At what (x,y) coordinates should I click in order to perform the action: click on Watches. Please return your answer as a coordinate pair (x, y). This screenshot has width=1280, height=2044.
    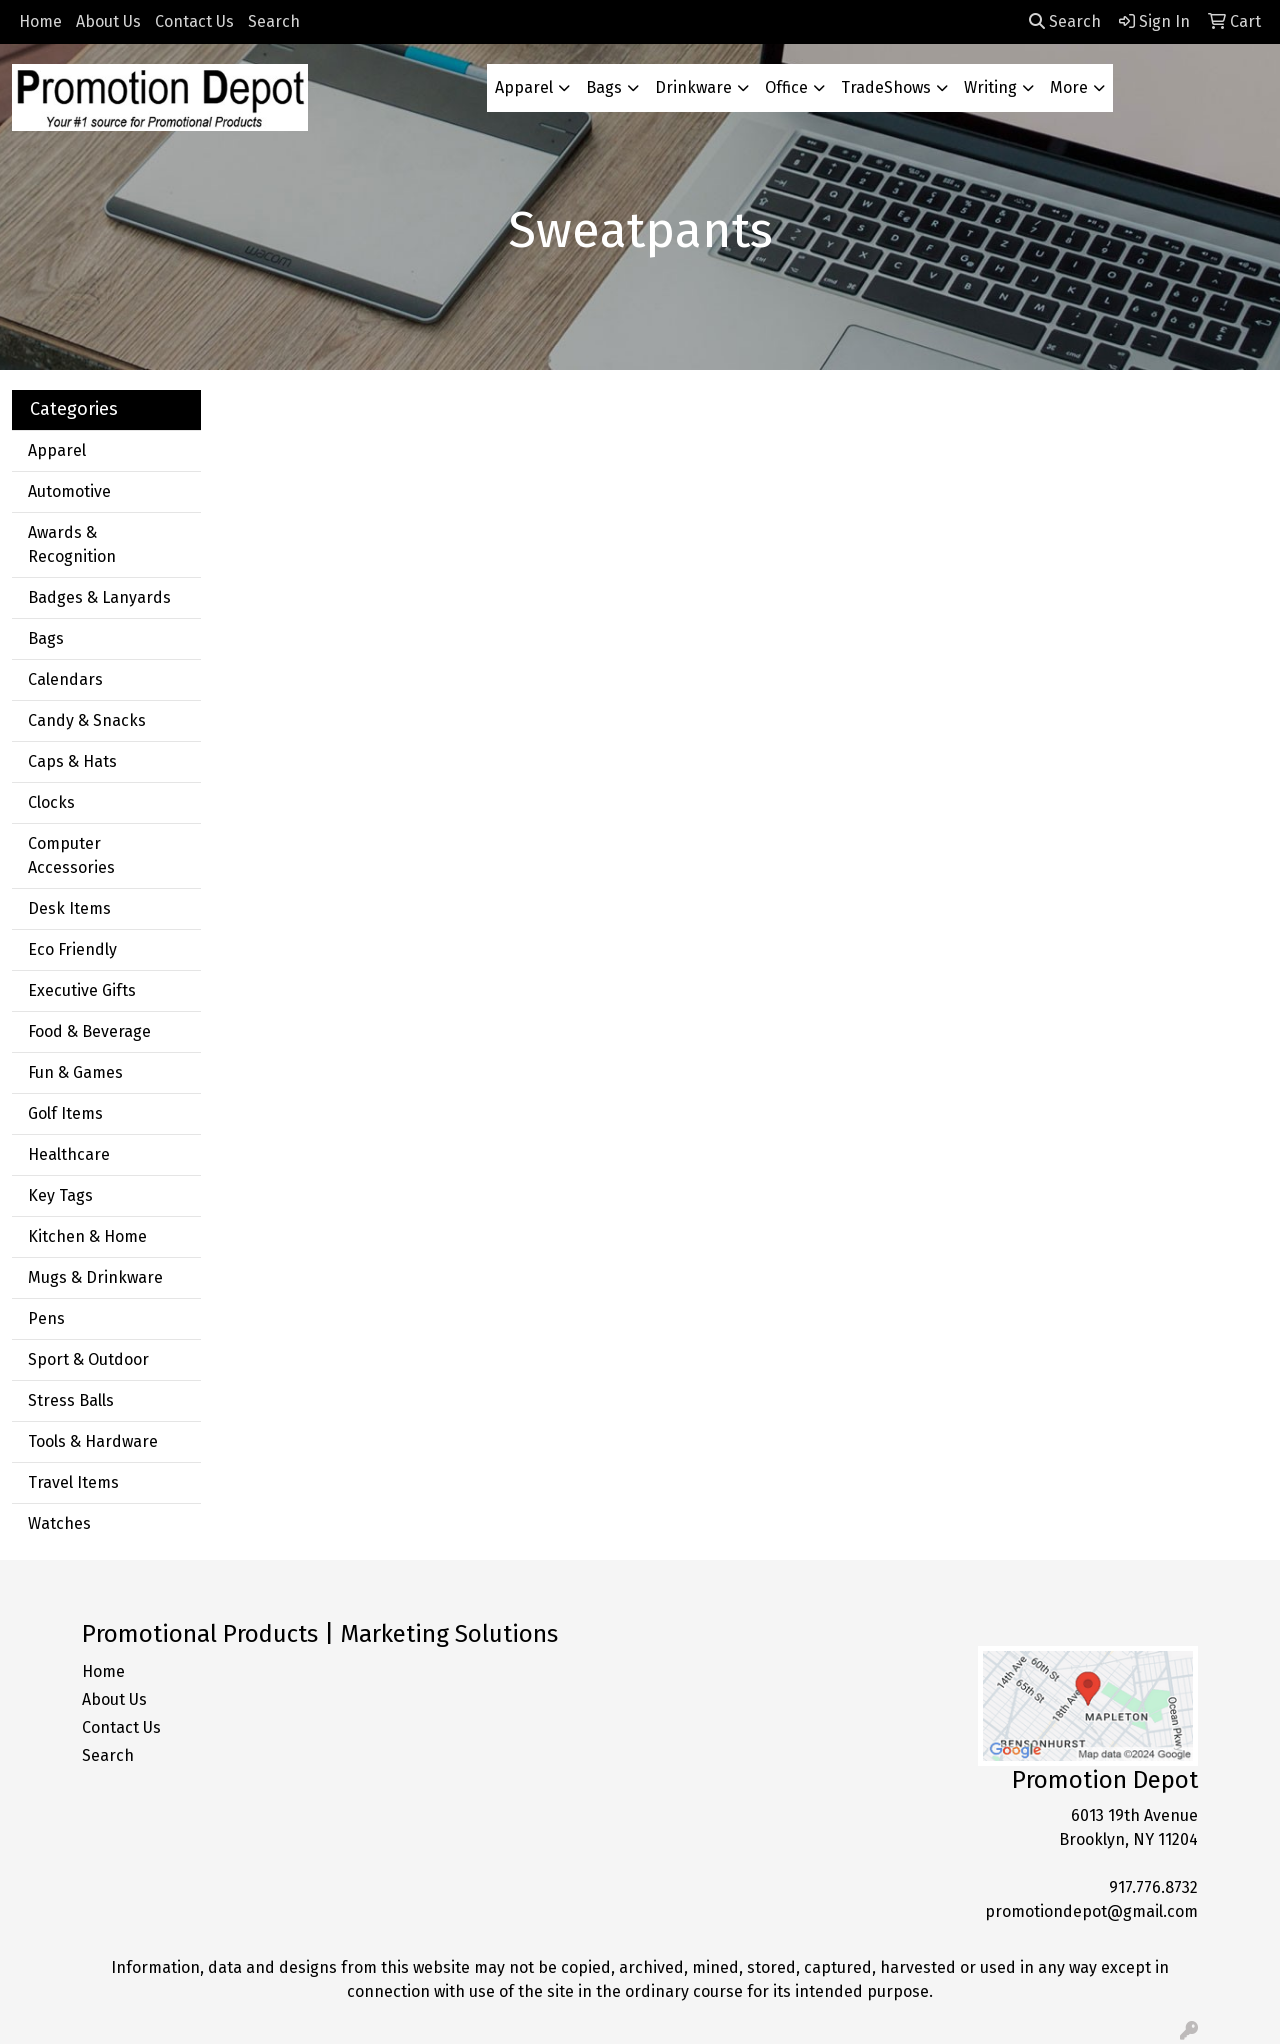
    Looking at the image, I should click on (59, 1523).